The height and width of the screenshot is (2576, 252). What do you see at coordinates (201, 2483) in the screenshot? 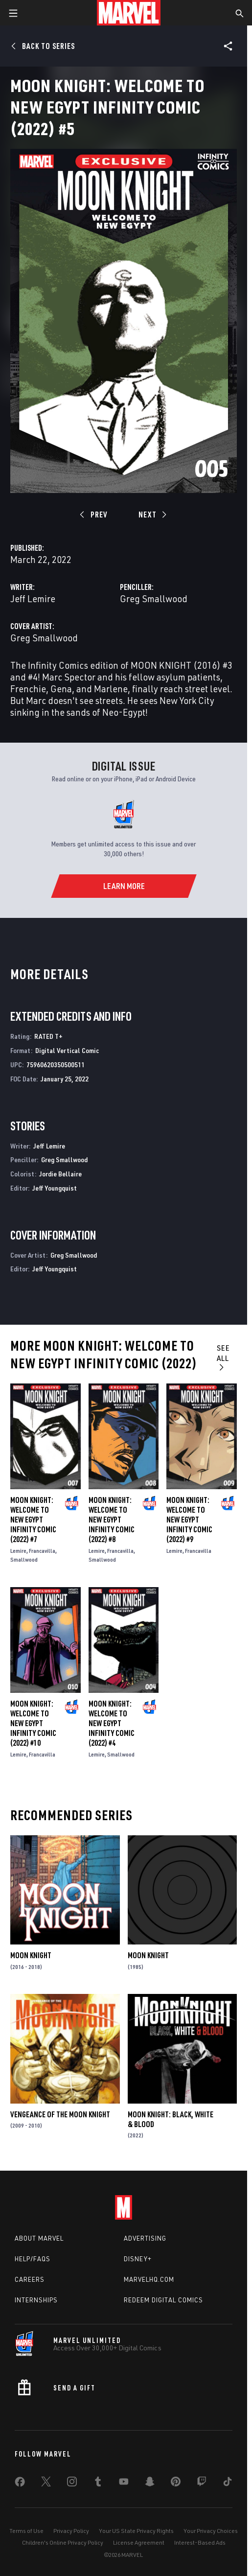
I see `[share on Twitch]` at bounding box center [201, 2483].